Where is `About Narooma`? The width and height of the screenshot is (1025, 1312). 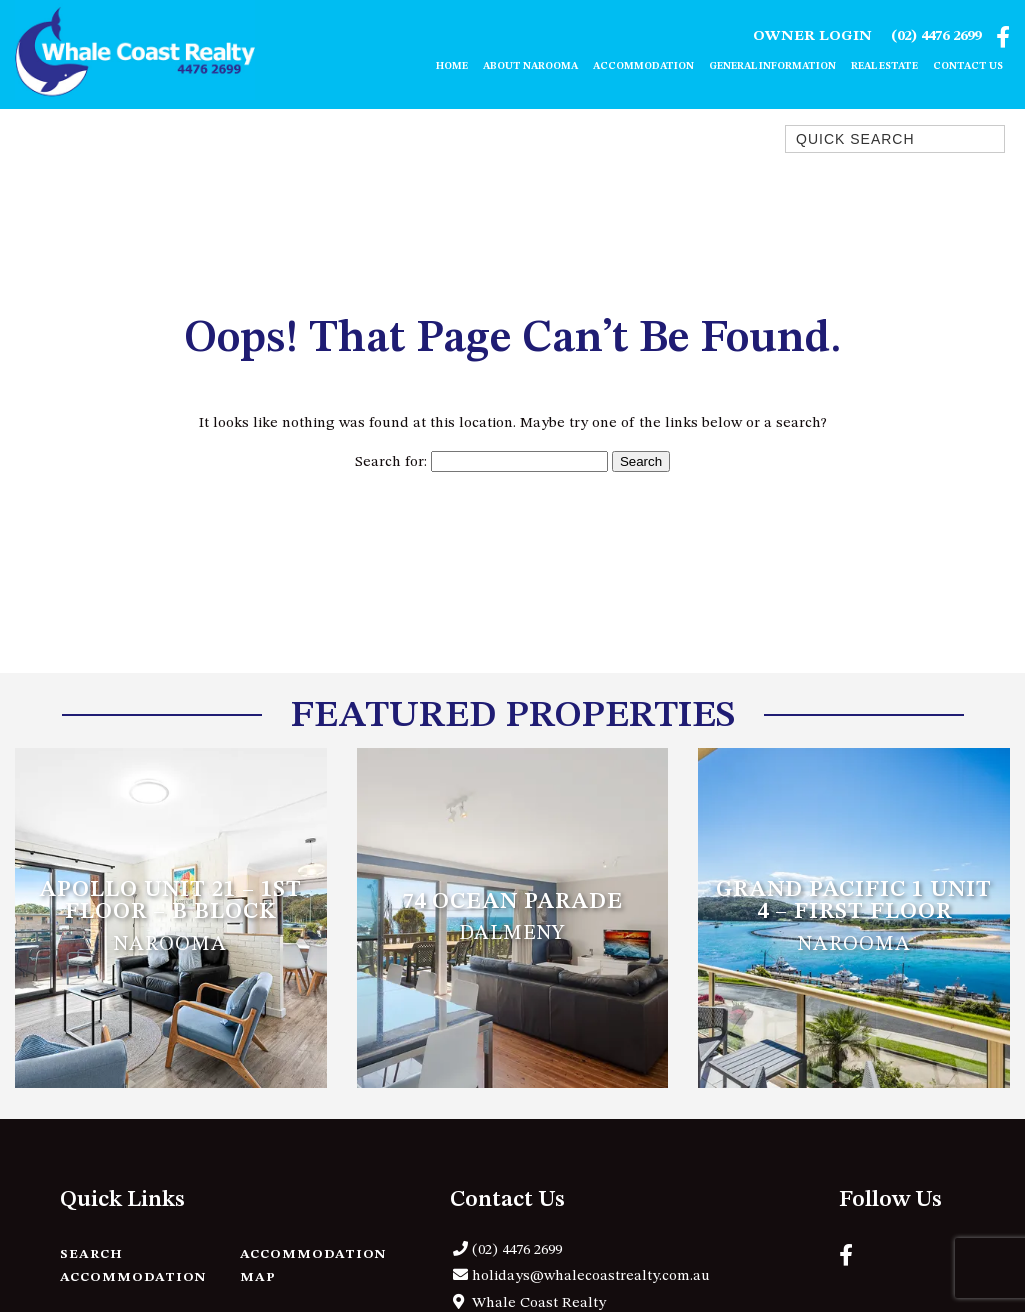
About Narooma is located at coordinates (530, 66).